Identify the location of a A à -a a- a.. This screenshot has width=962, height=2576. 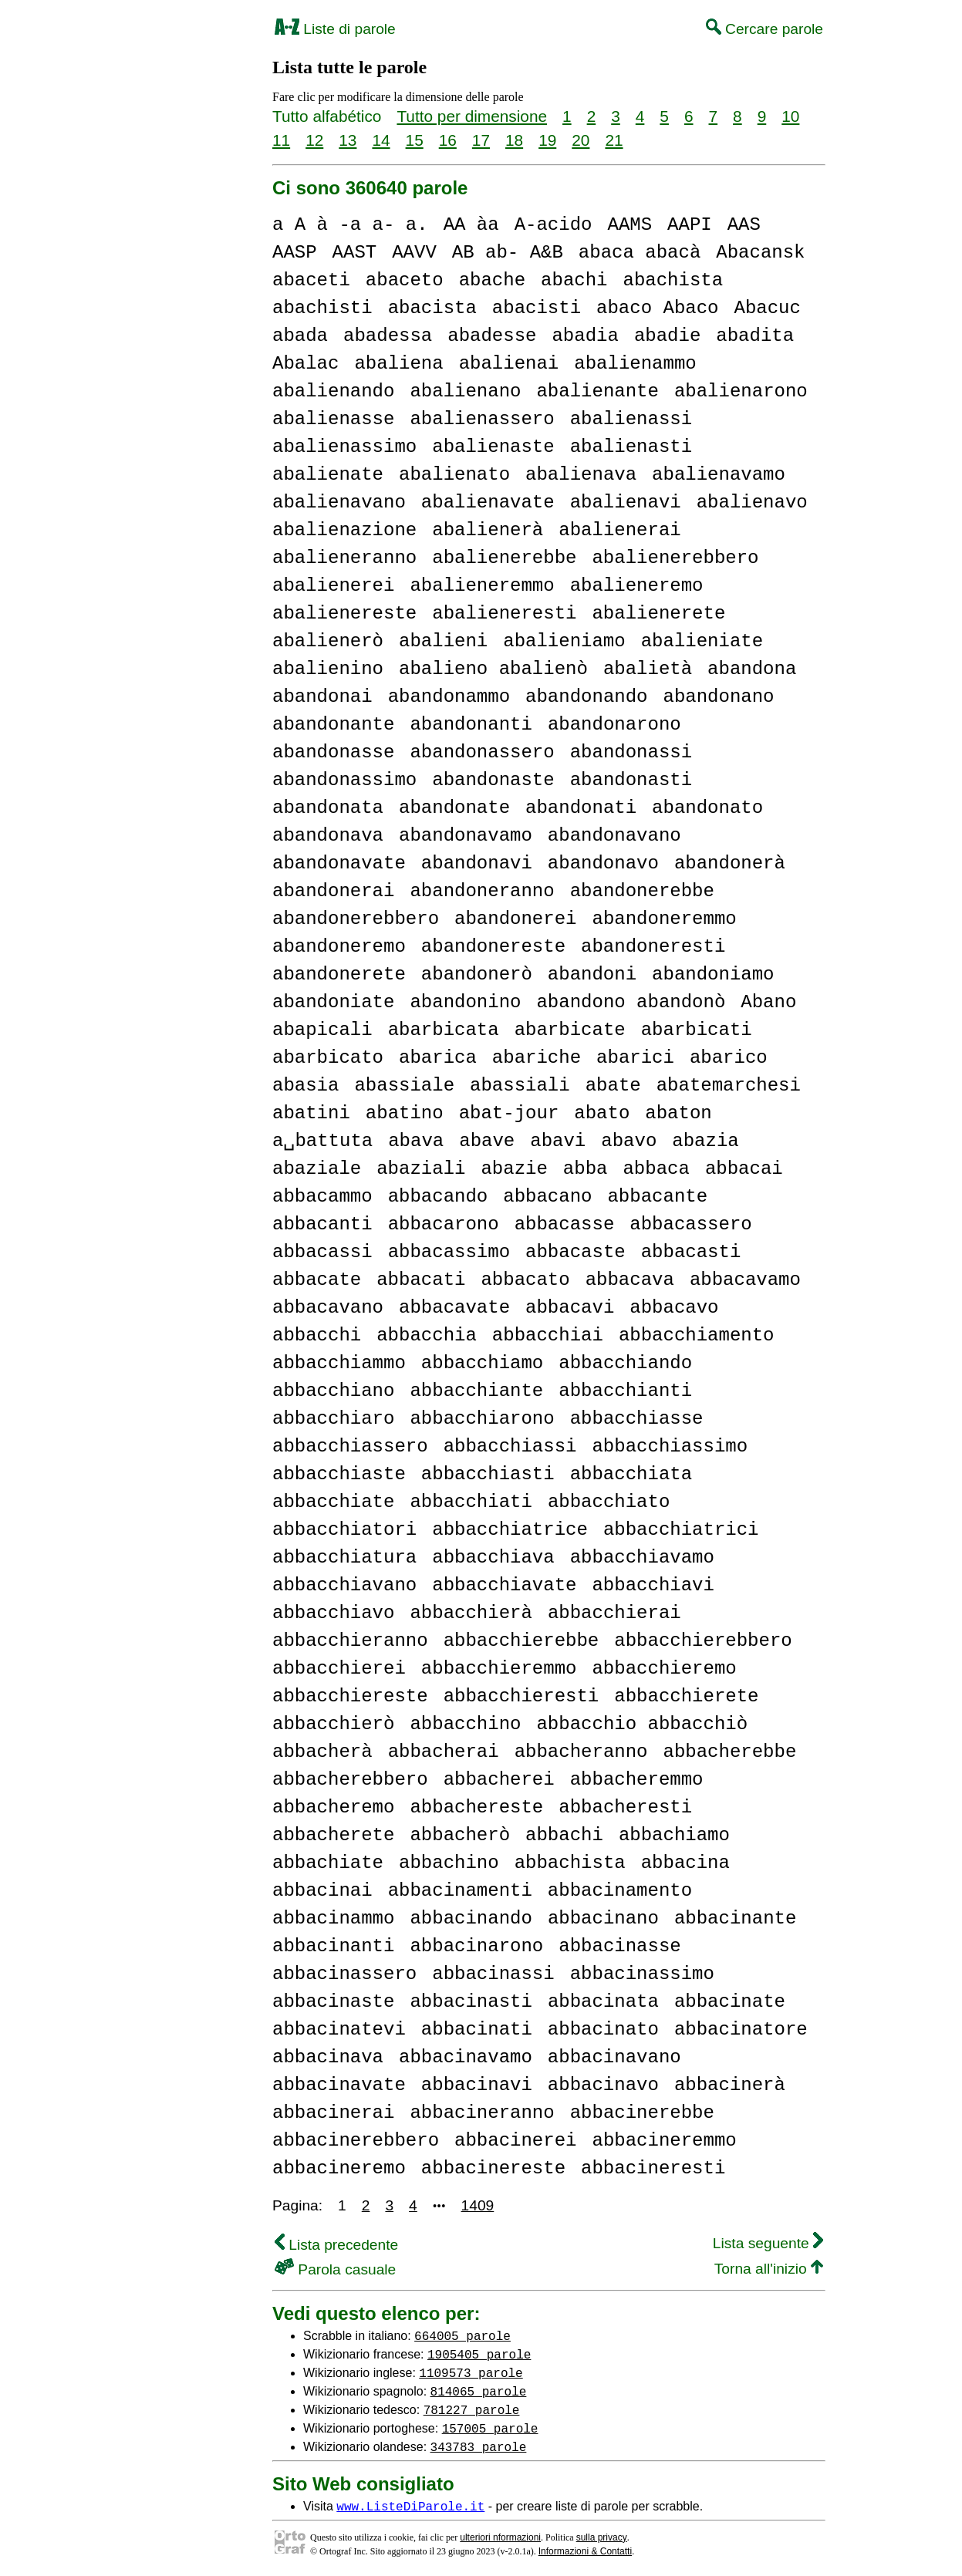
(350, 225).